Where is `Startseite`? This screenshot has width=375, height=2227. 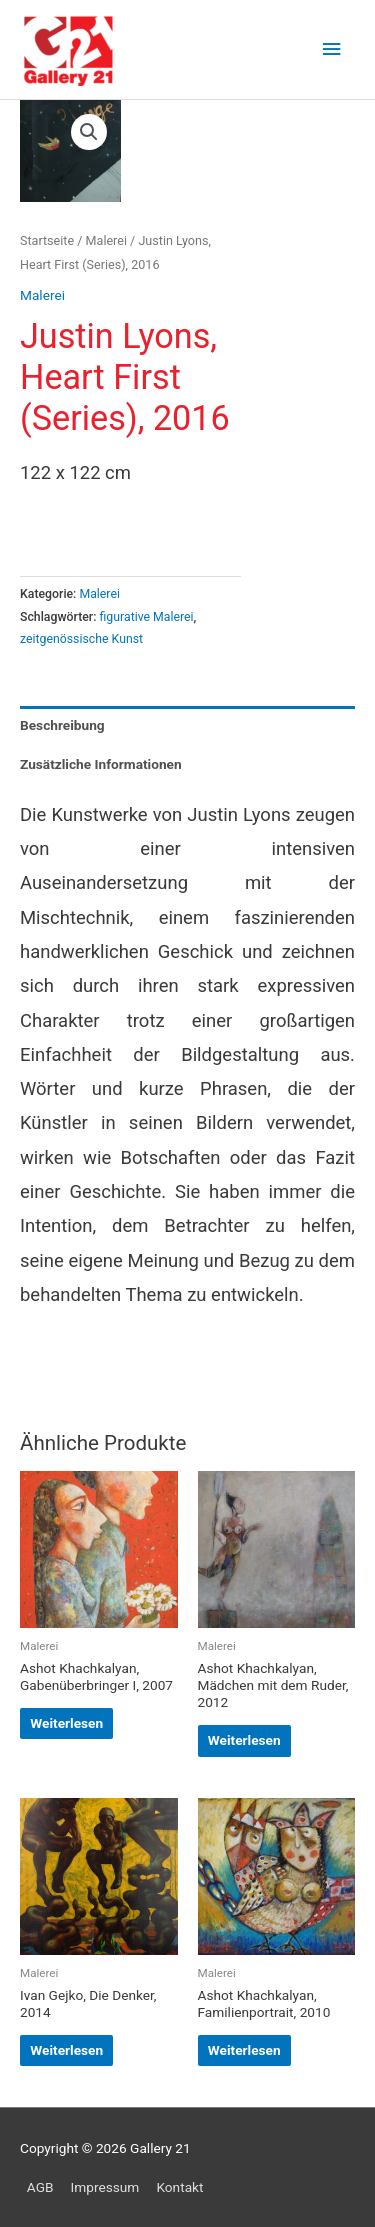 Startseite is located at coordinates (47, 240).